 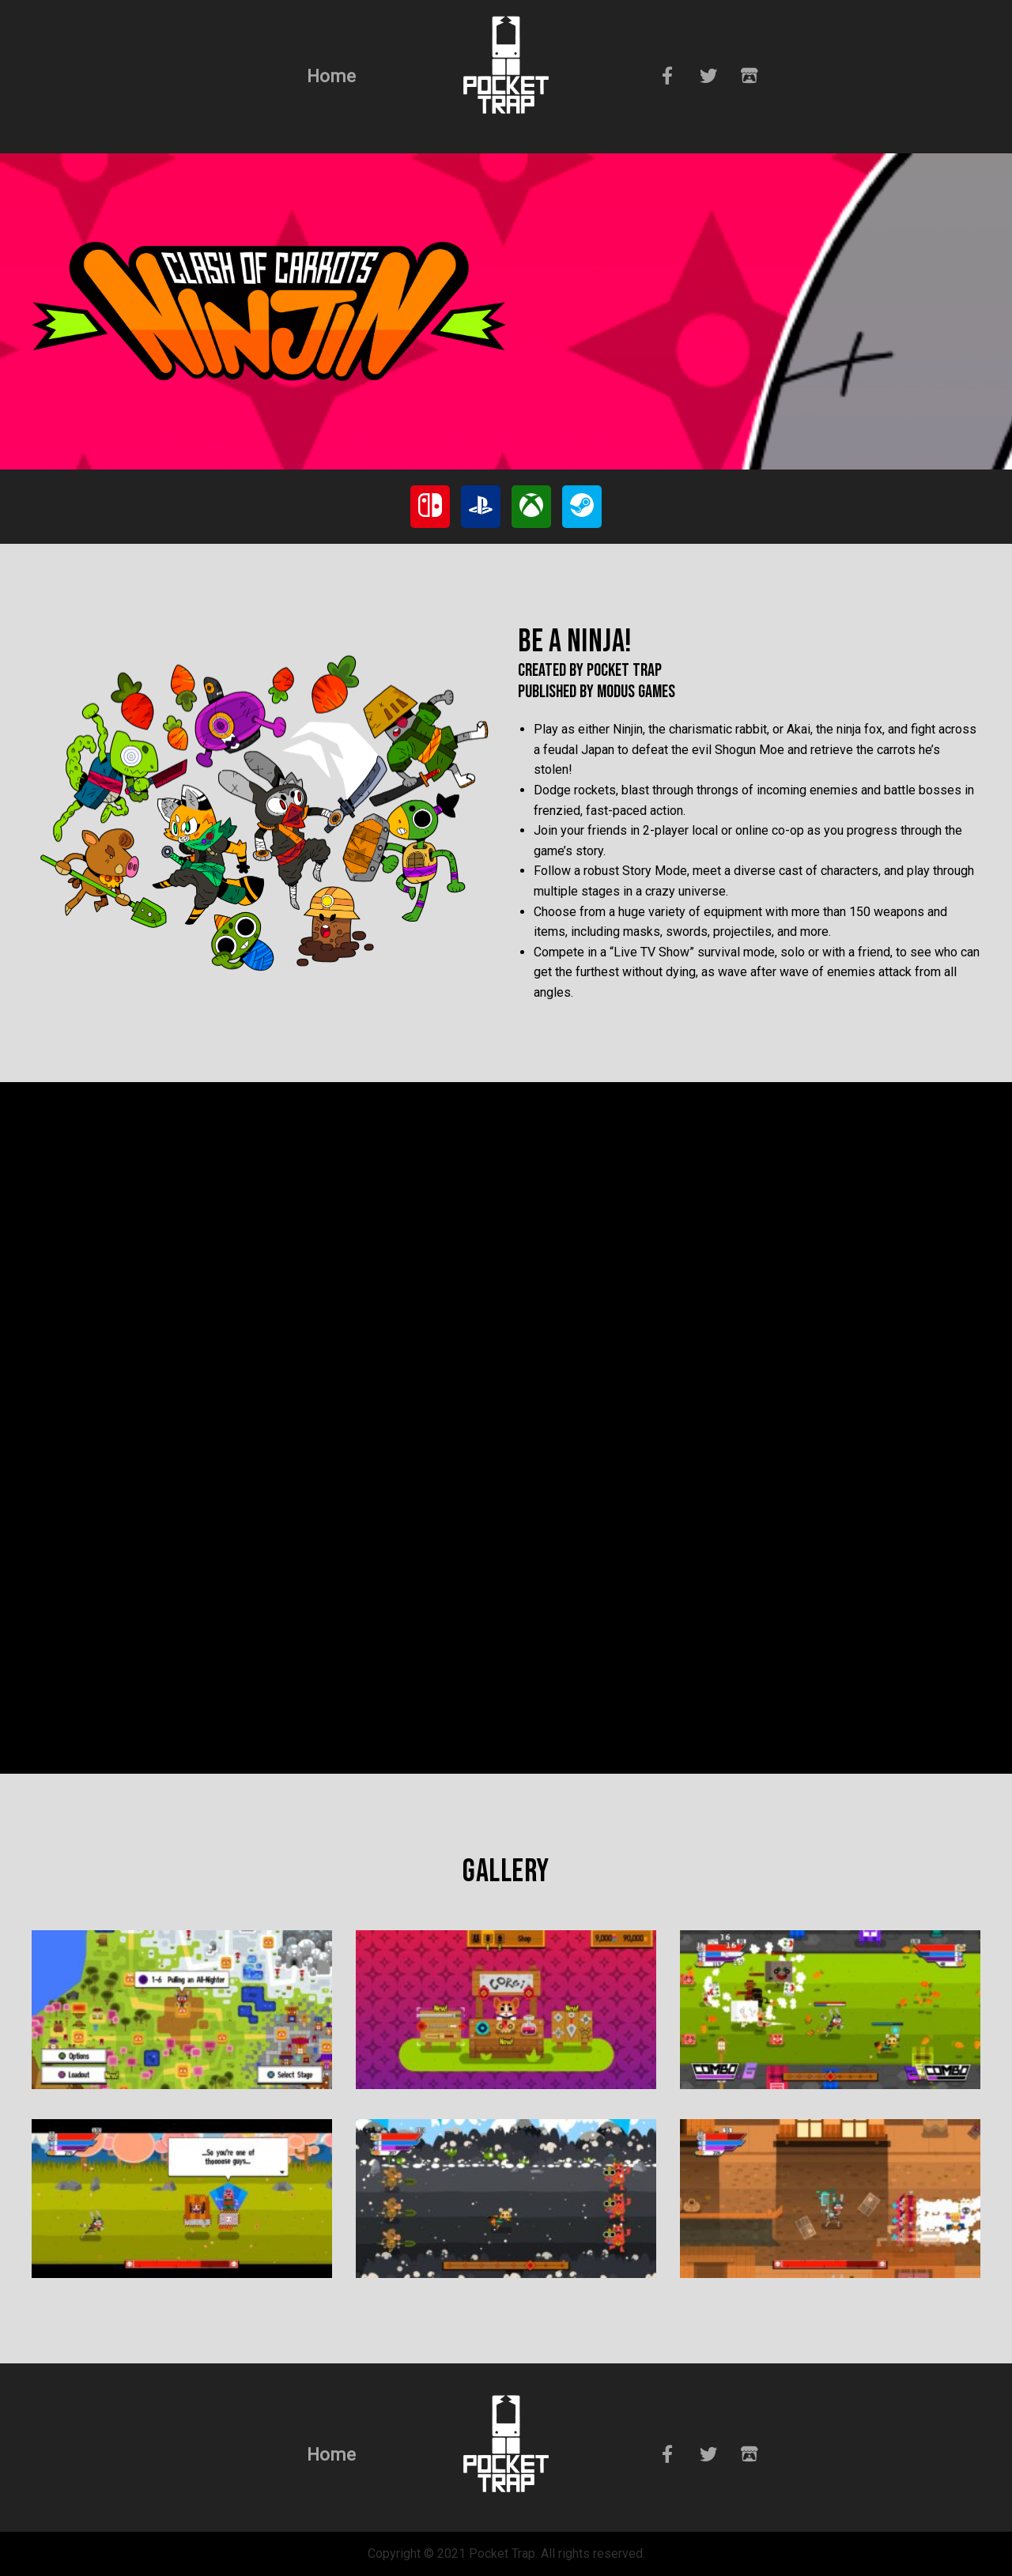 What do you see at coordinates (331, 76) in the screenshot?
I see `Home` at bounding box center [331, 76].